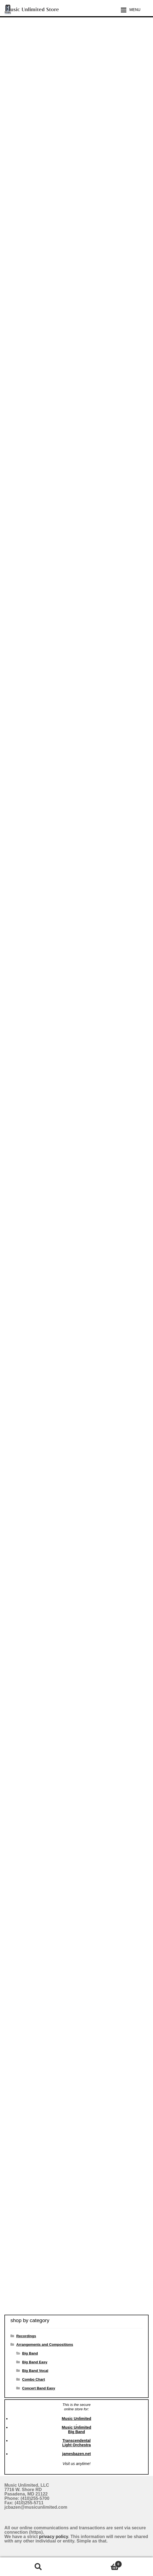 The image size is (153, 2576). What do you see at coordinates (99, 2562) in the screenshot?
I see `Cart` at bounding box center [99, 2562].